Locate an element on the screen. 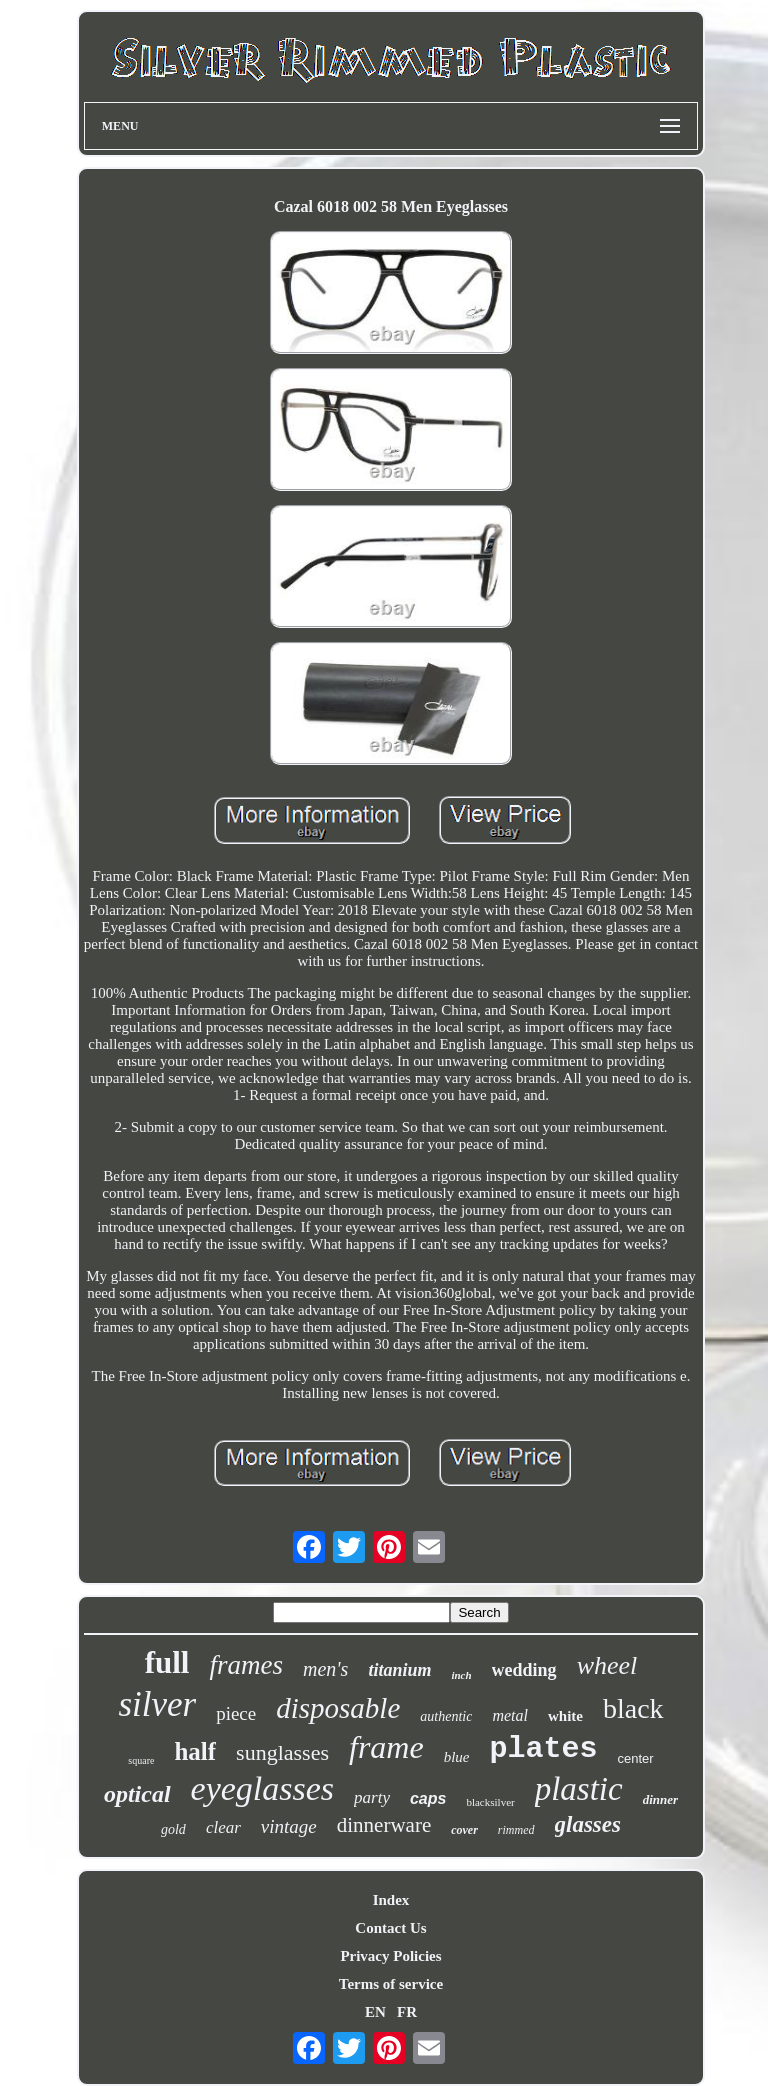 The height and width of the screenshot is (2086, 768). metal is located at coordinates (510, 1715).